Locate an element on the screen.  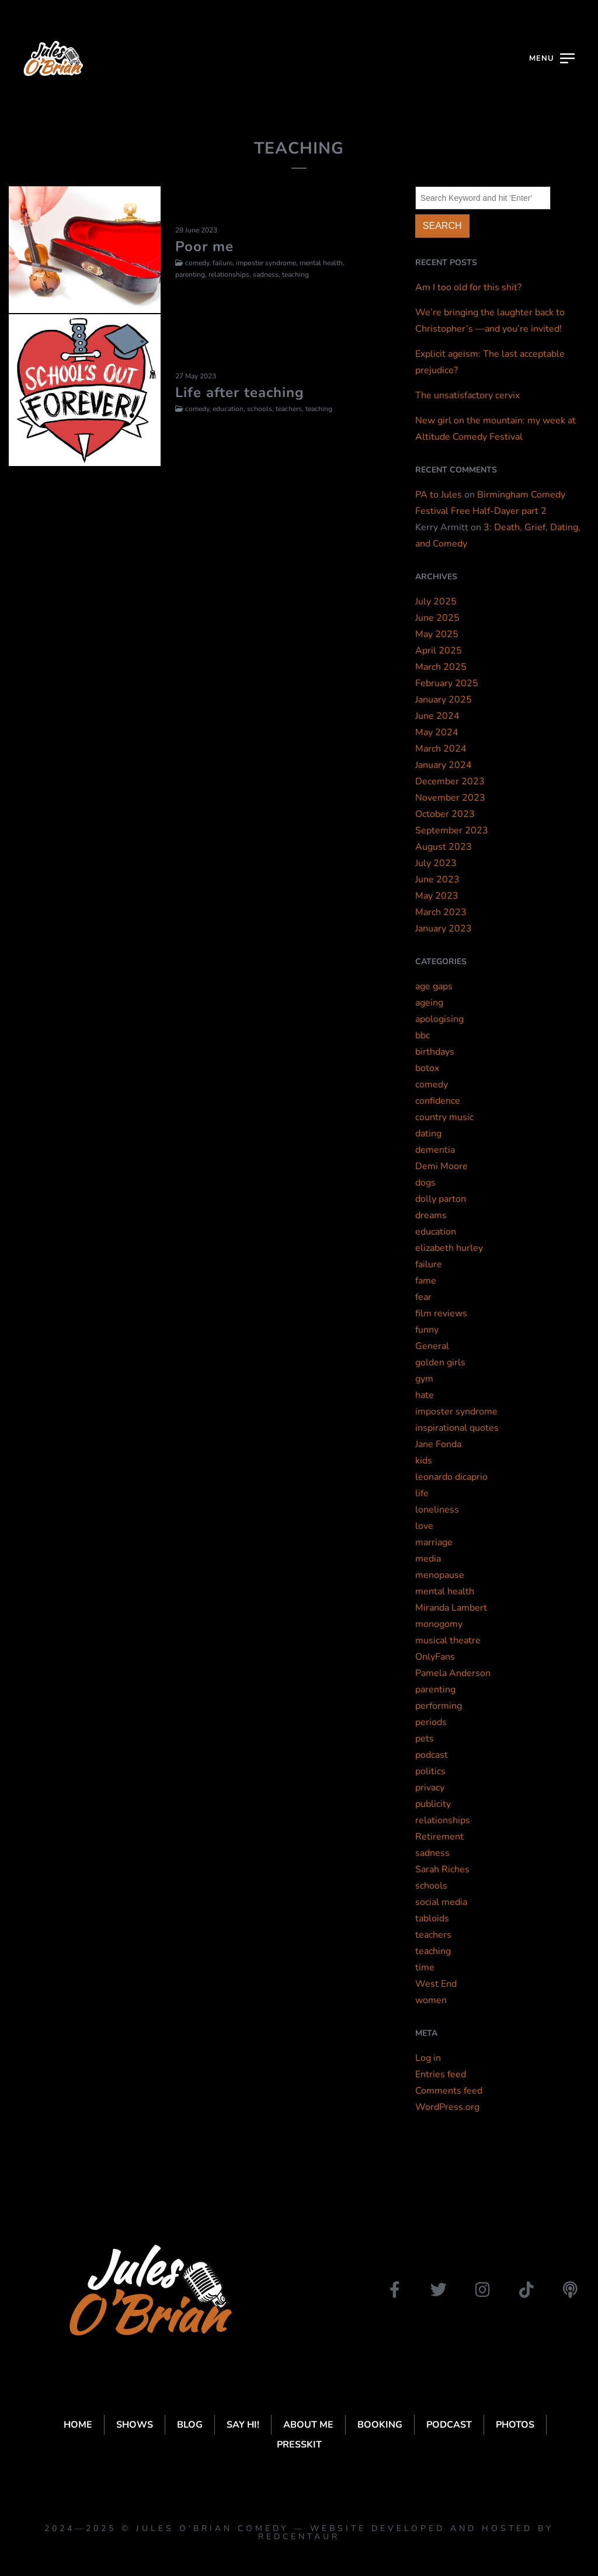
[facebook] is located at coordinates (394, 2289).